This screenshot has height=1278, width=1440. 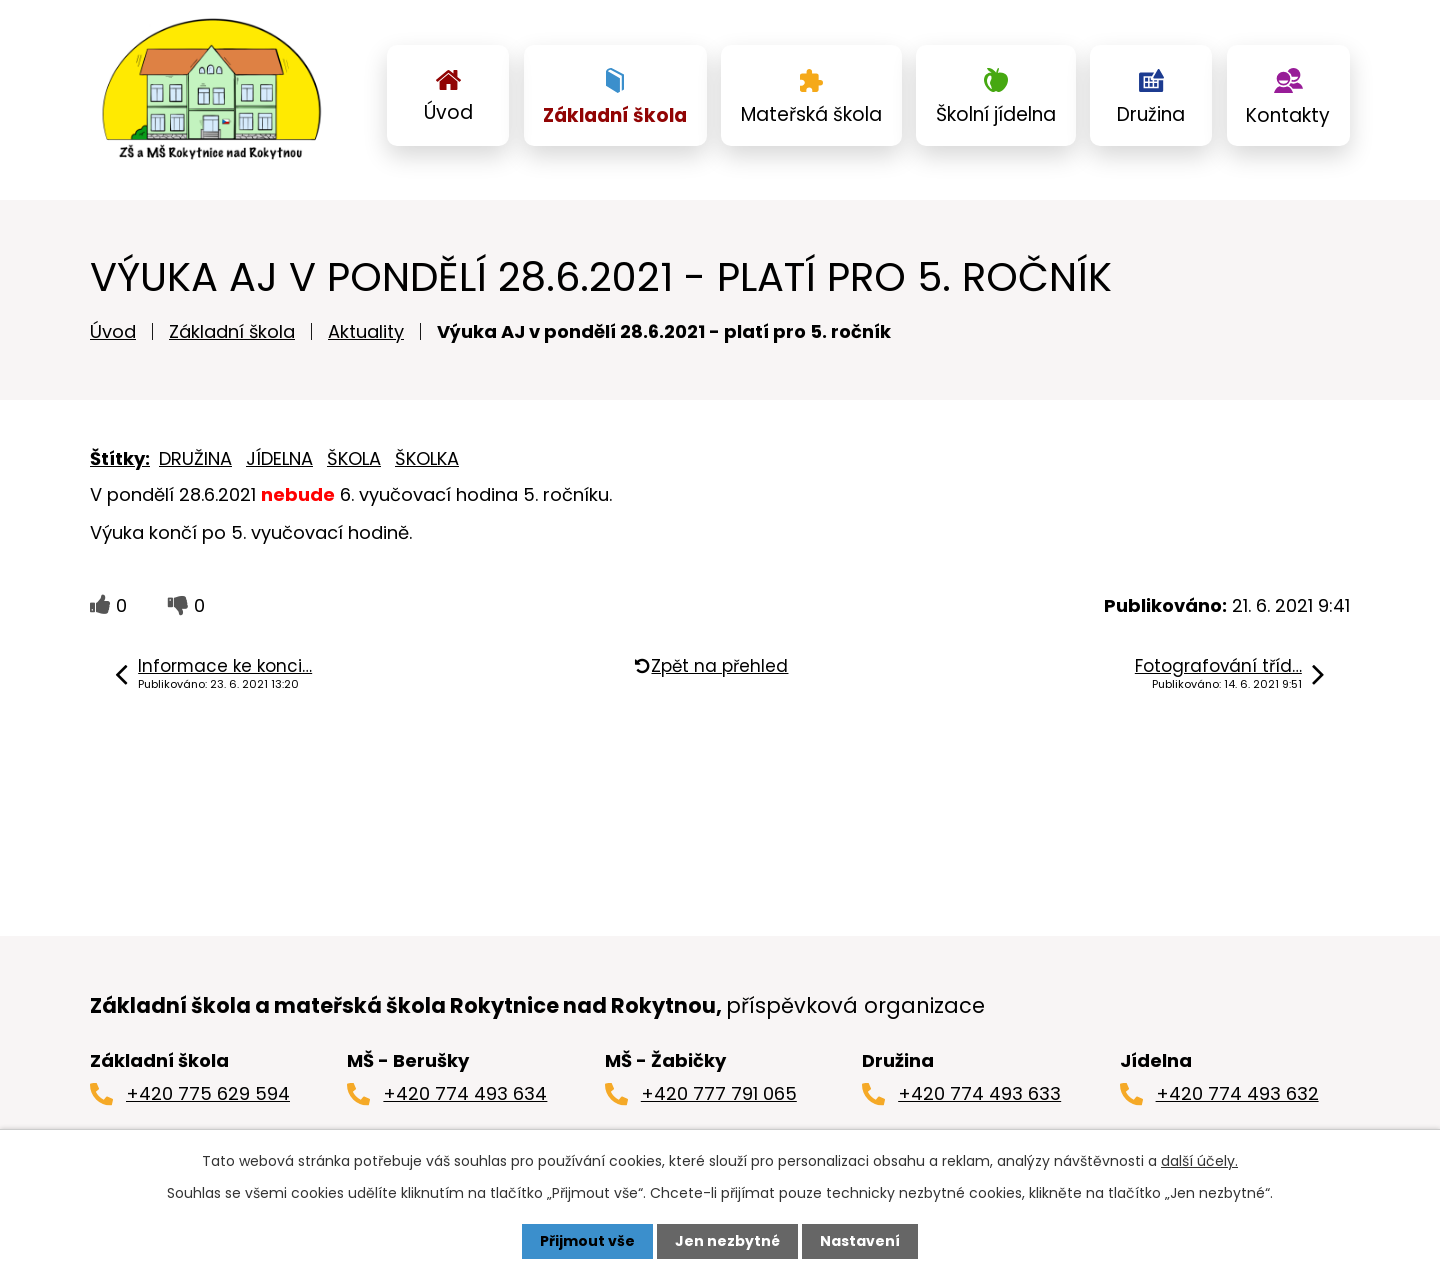 I want to click on Nastavení, so click(x=860, y=1241).